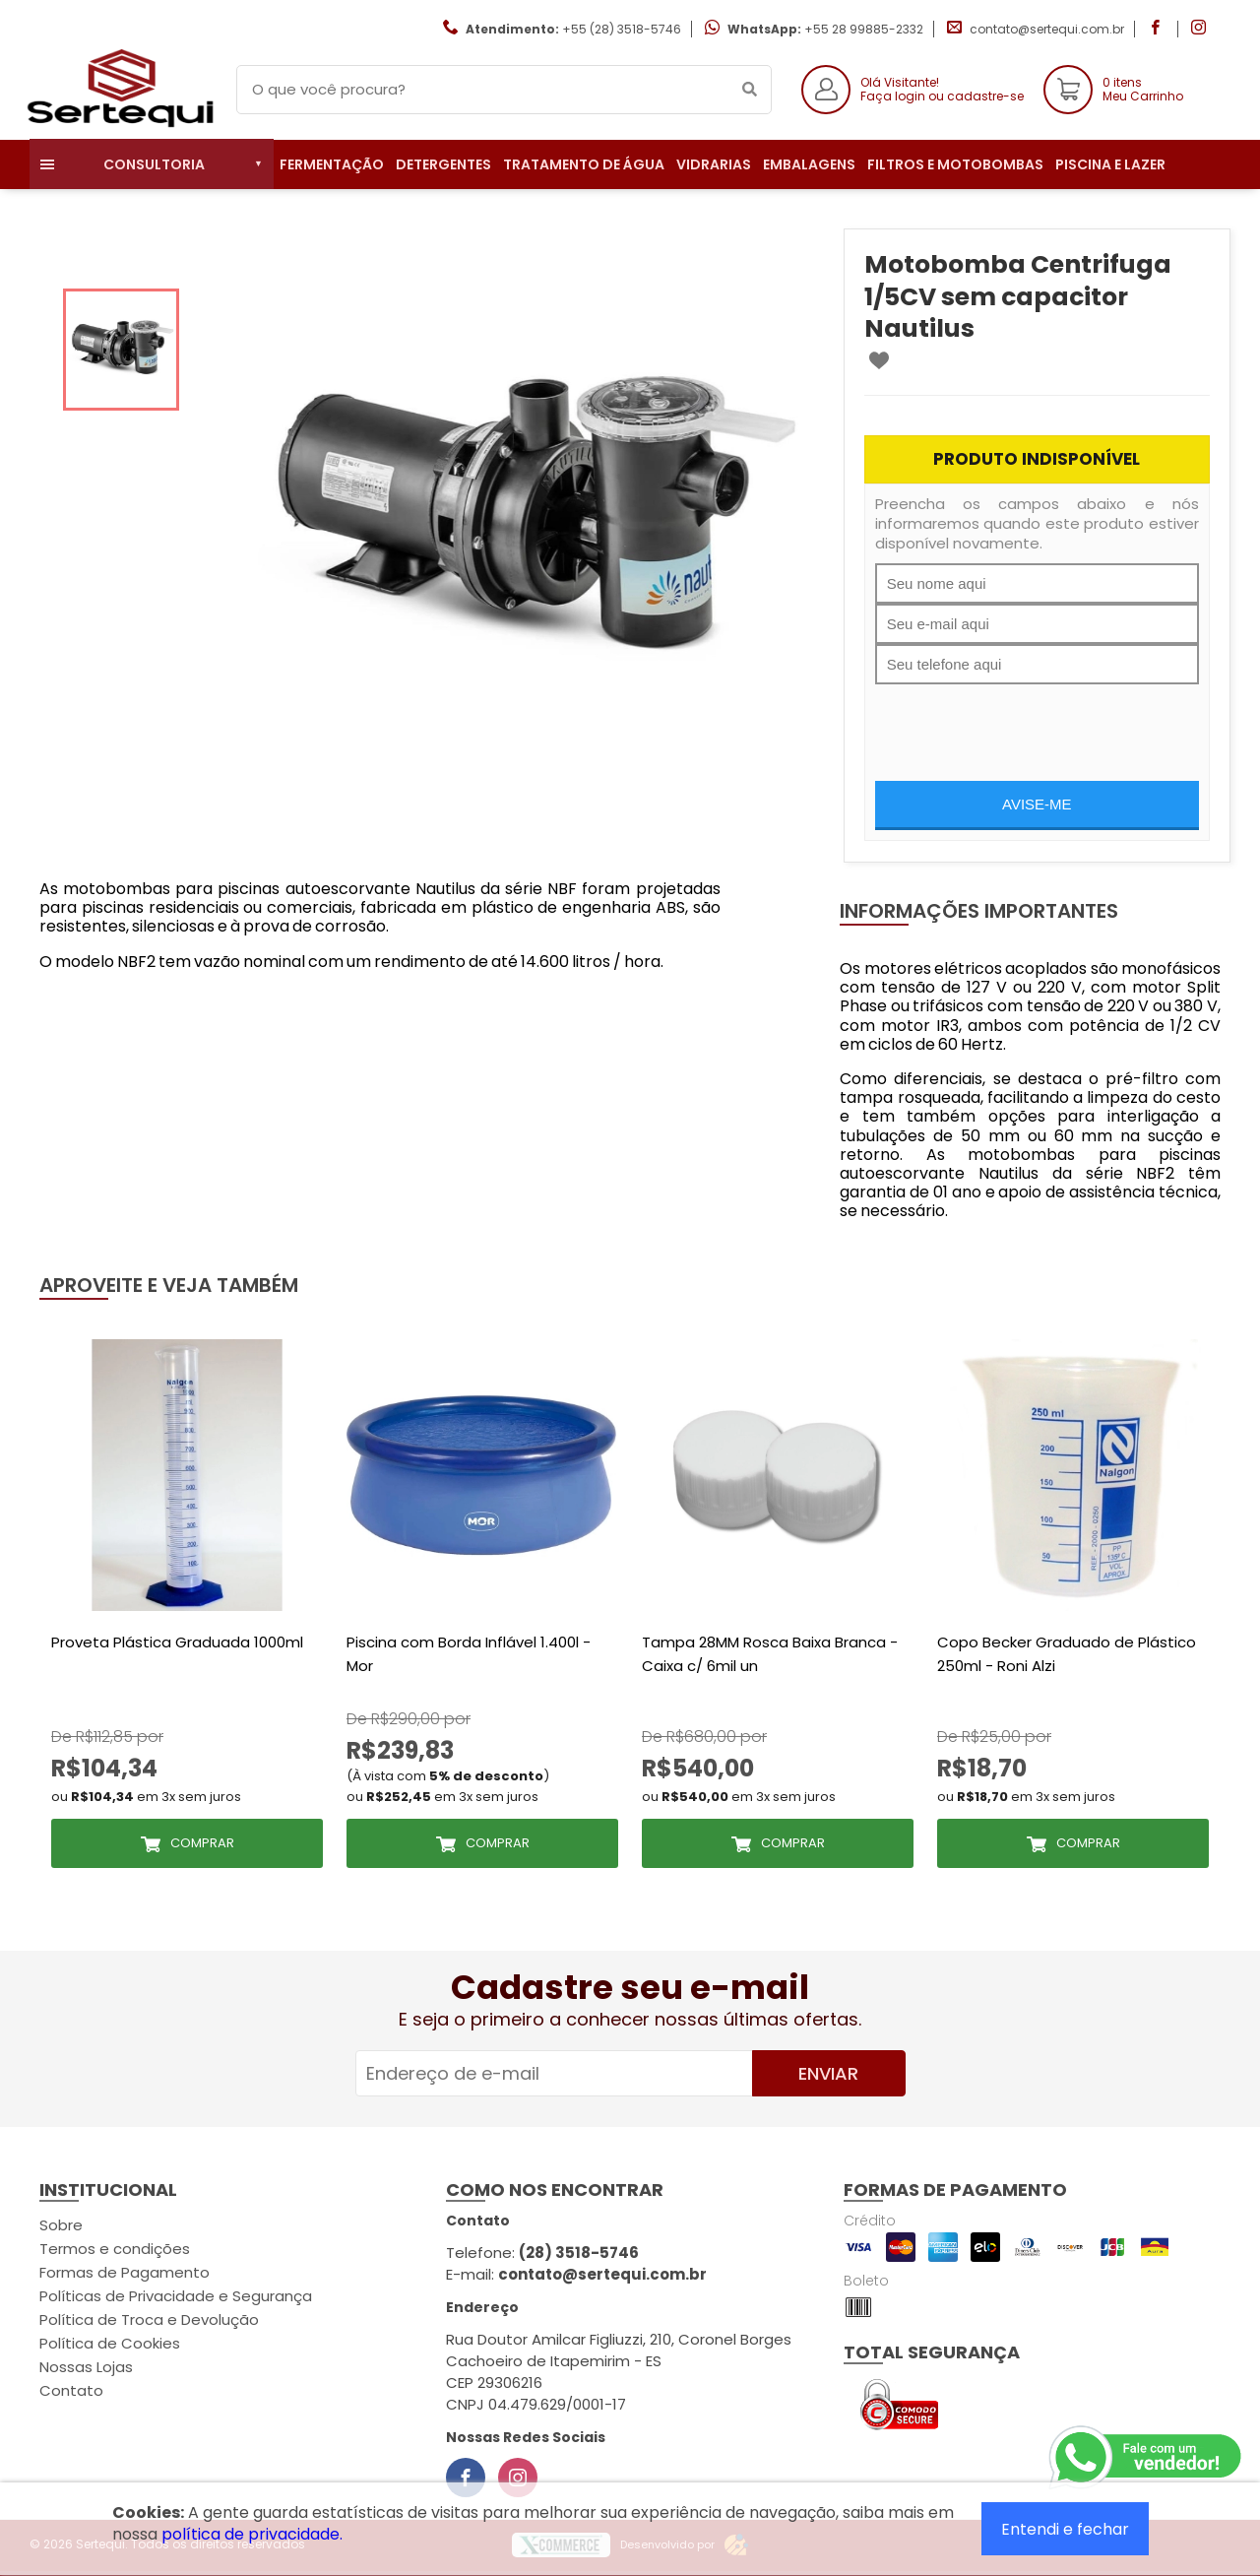 This screenshot has width=1260, height=2576. Describe the element at coordinates (175, 2296) in the screenshot. I see `Políticas de Privacidade e Segurança` at that location.